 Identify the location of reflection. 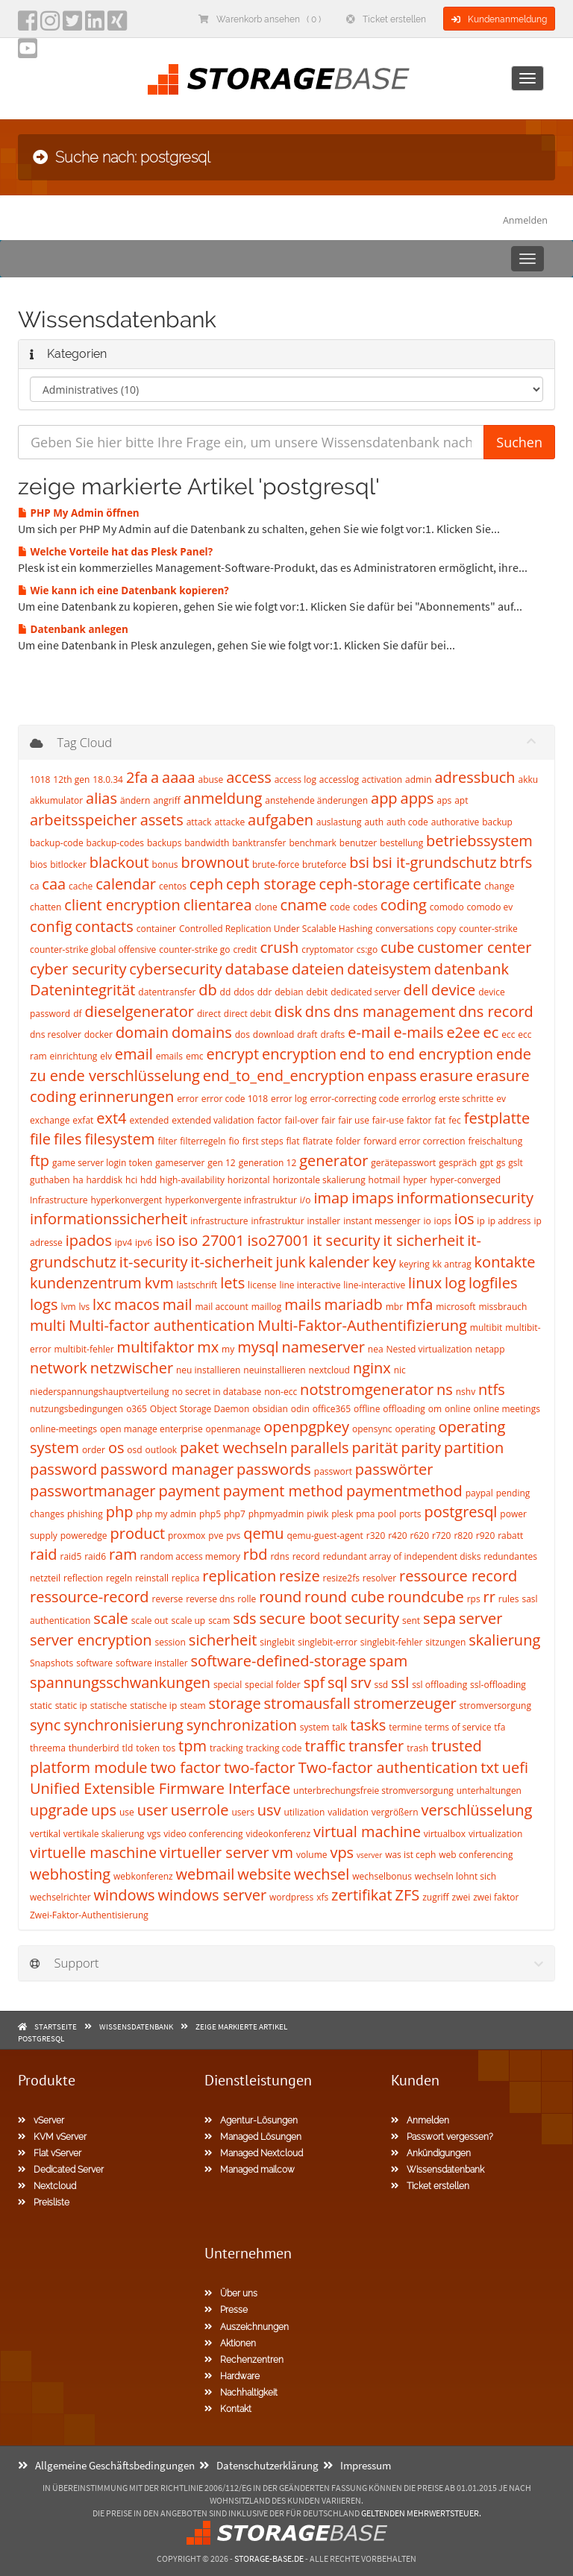
(83, 1578).